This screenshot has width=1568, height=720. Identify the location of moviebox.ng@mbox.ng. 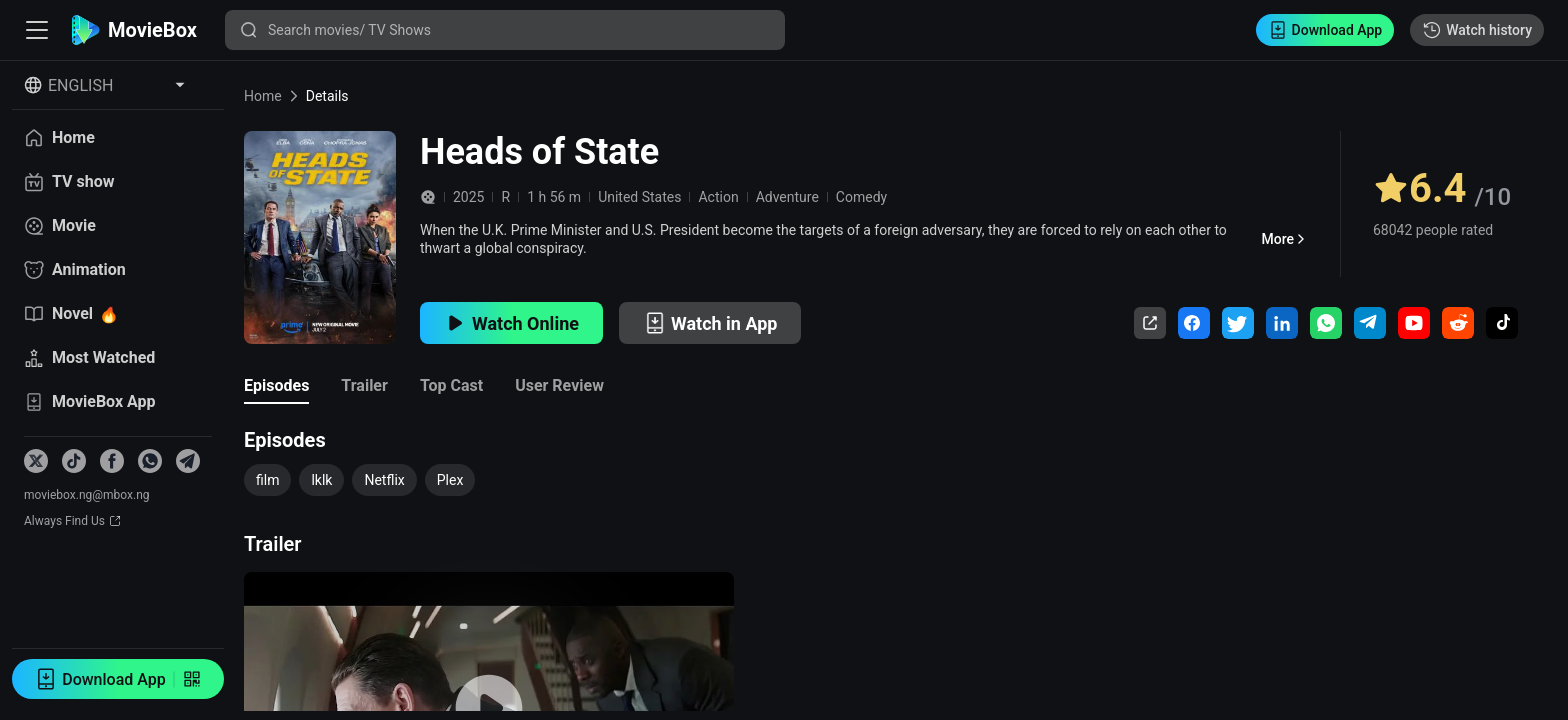
(87, 495).